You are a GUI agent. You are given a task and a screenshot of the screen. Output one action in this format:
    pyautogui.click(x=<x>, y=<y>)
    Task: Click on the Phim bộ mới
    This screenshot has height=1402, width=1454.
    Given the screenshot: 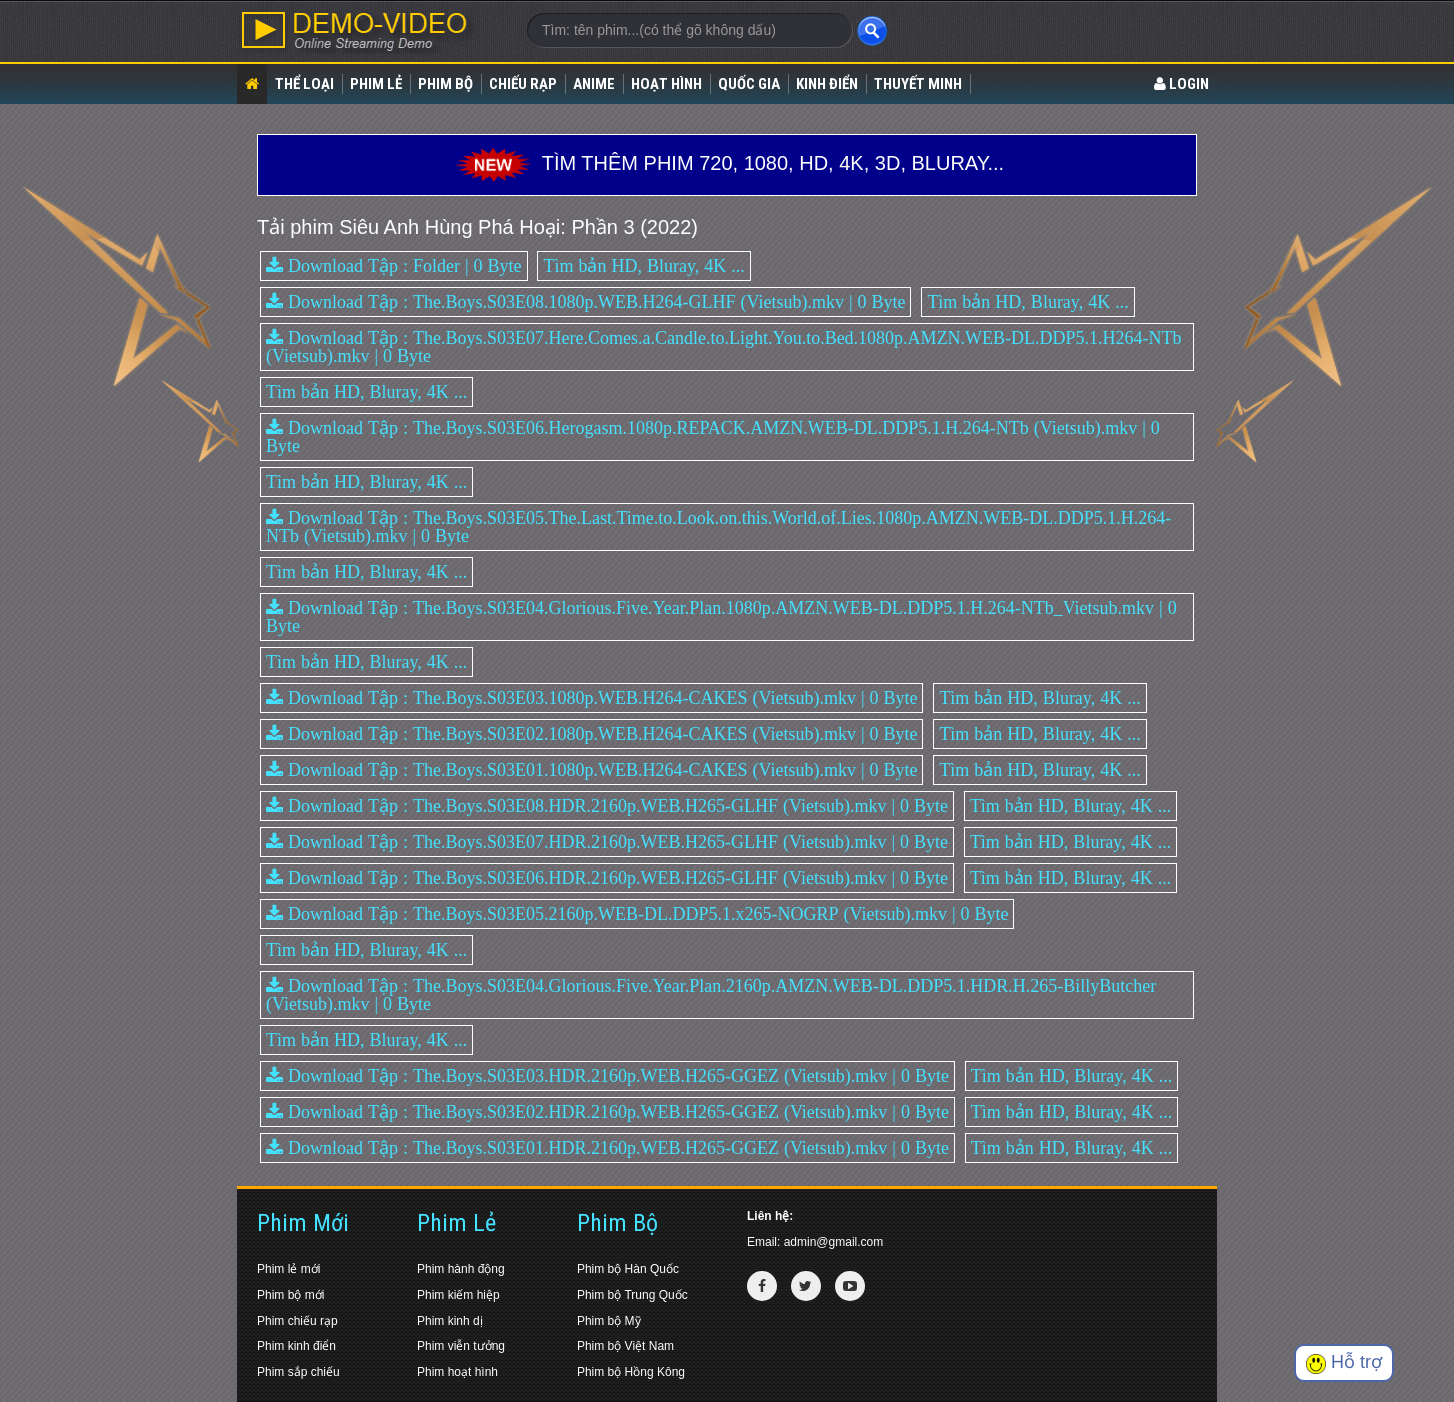 What is the action you would take?
    pyautogui.click(x=290, y=1295)
    